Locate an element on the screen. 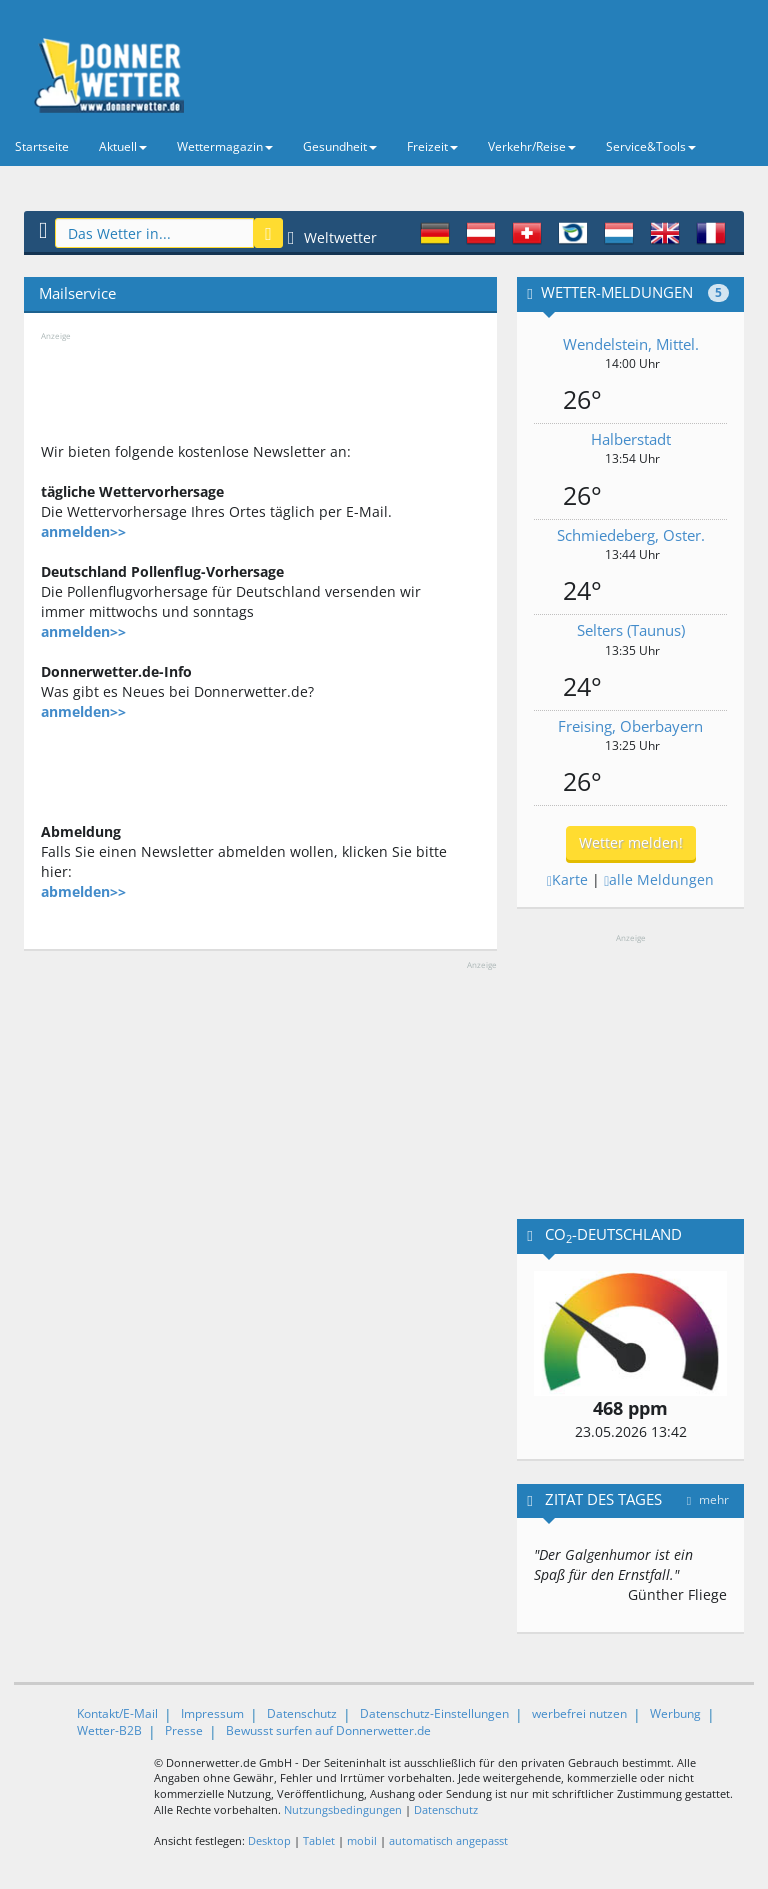 The image size is (768, 1889). anmelden>> is located at coordinates (83, 531).